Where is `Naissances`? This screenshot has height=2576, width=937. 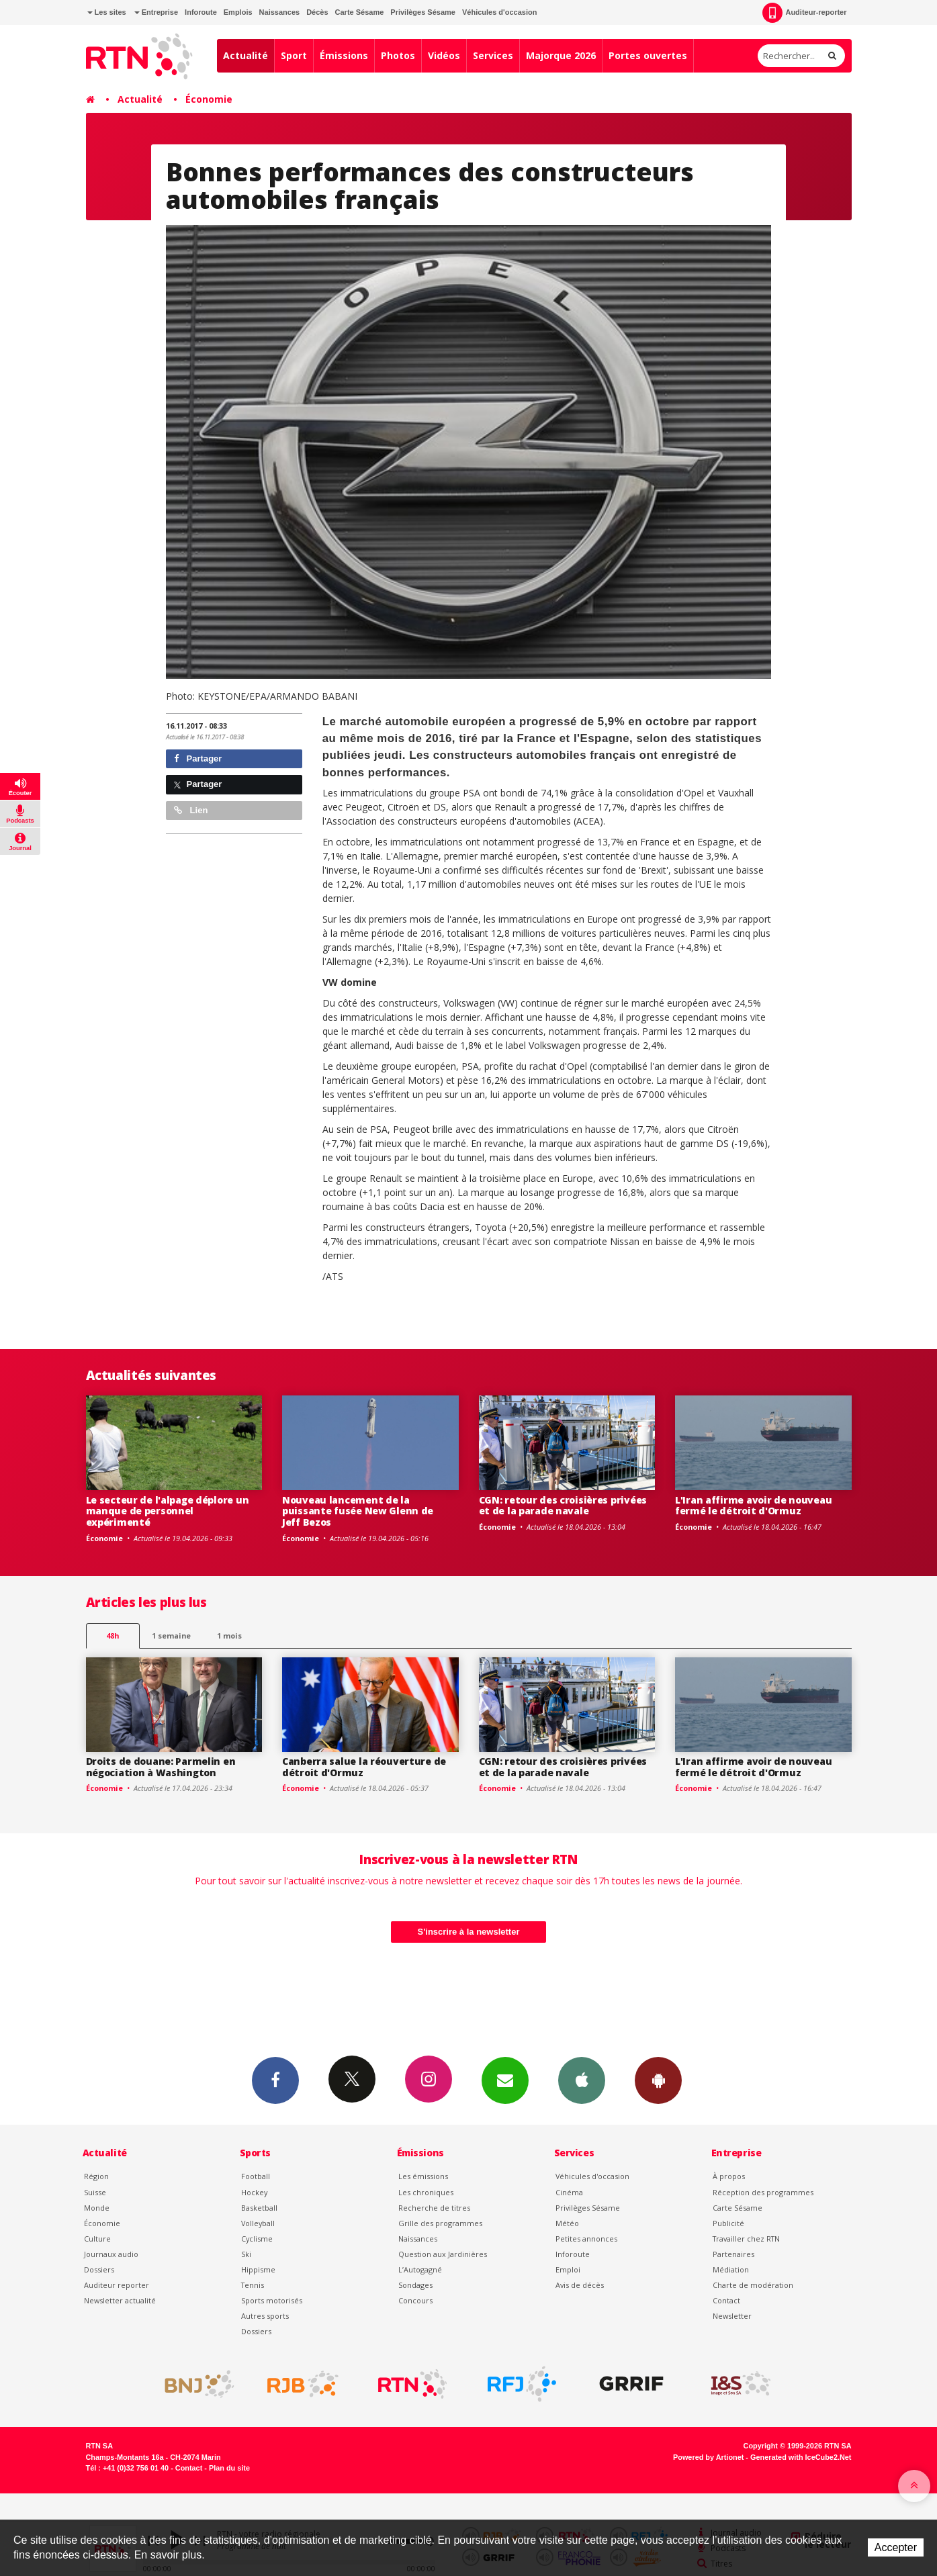 Naissances is located at coordinates (279, 12).